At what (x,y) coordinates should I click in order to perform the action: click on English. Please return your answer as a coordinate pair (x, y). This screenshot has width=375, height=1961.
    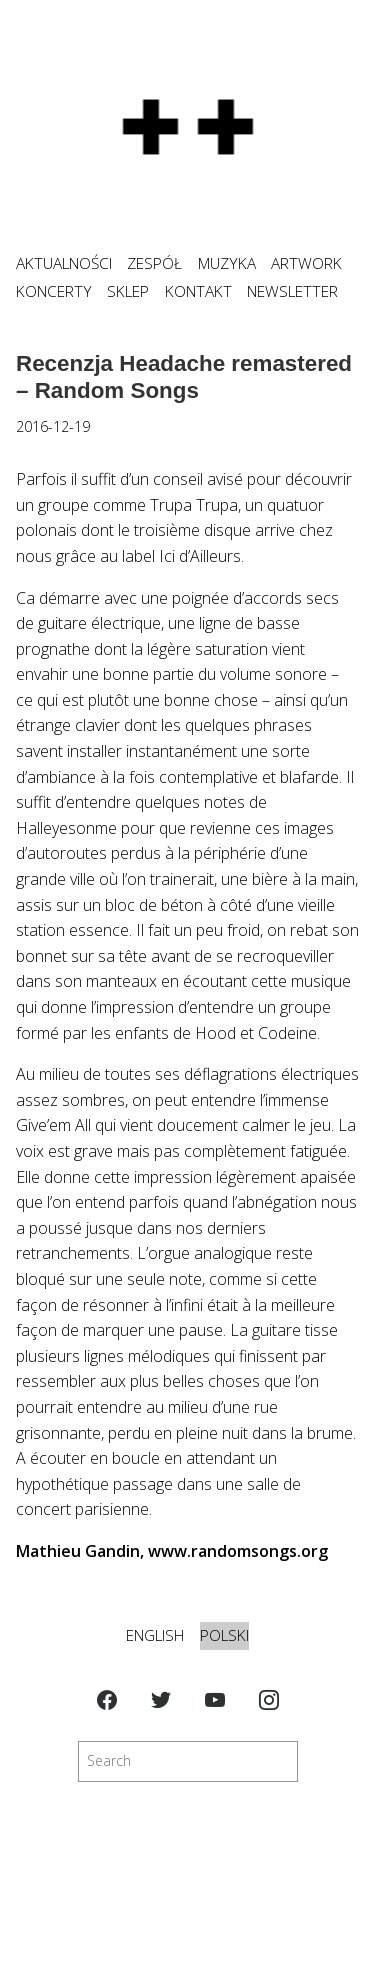
    Looking at the image, I should click on (155, 1635).